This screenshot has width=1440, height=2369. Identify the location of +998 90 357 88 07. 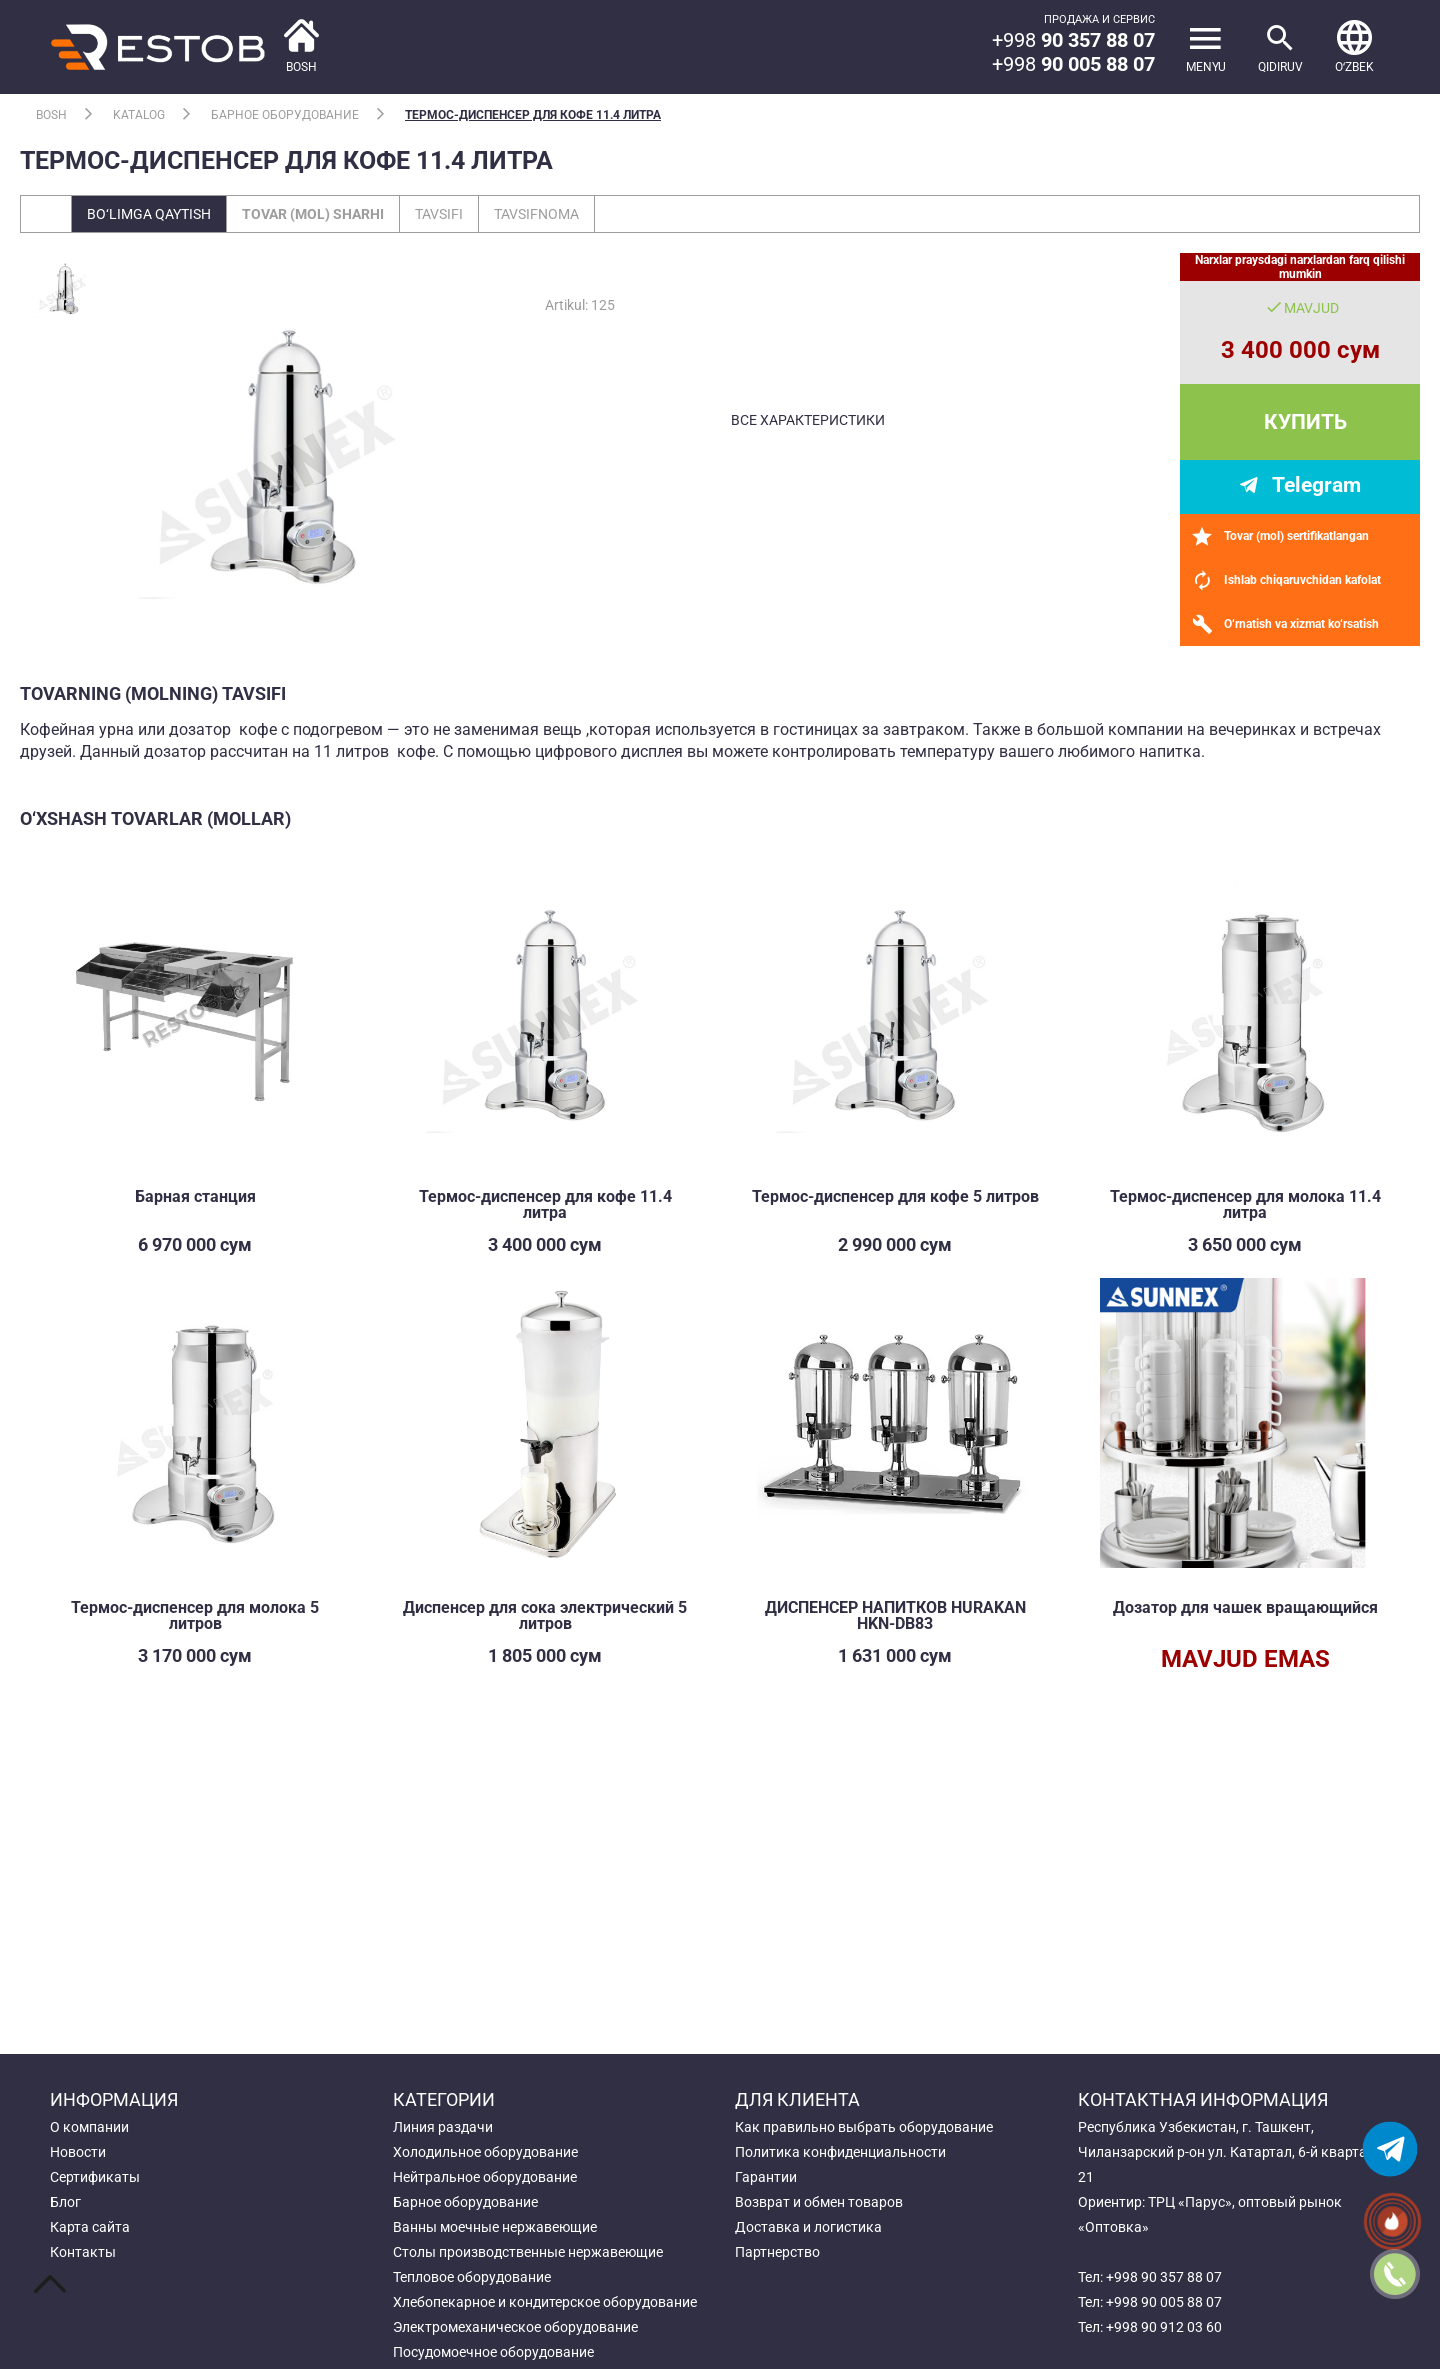
(1164, 2277).